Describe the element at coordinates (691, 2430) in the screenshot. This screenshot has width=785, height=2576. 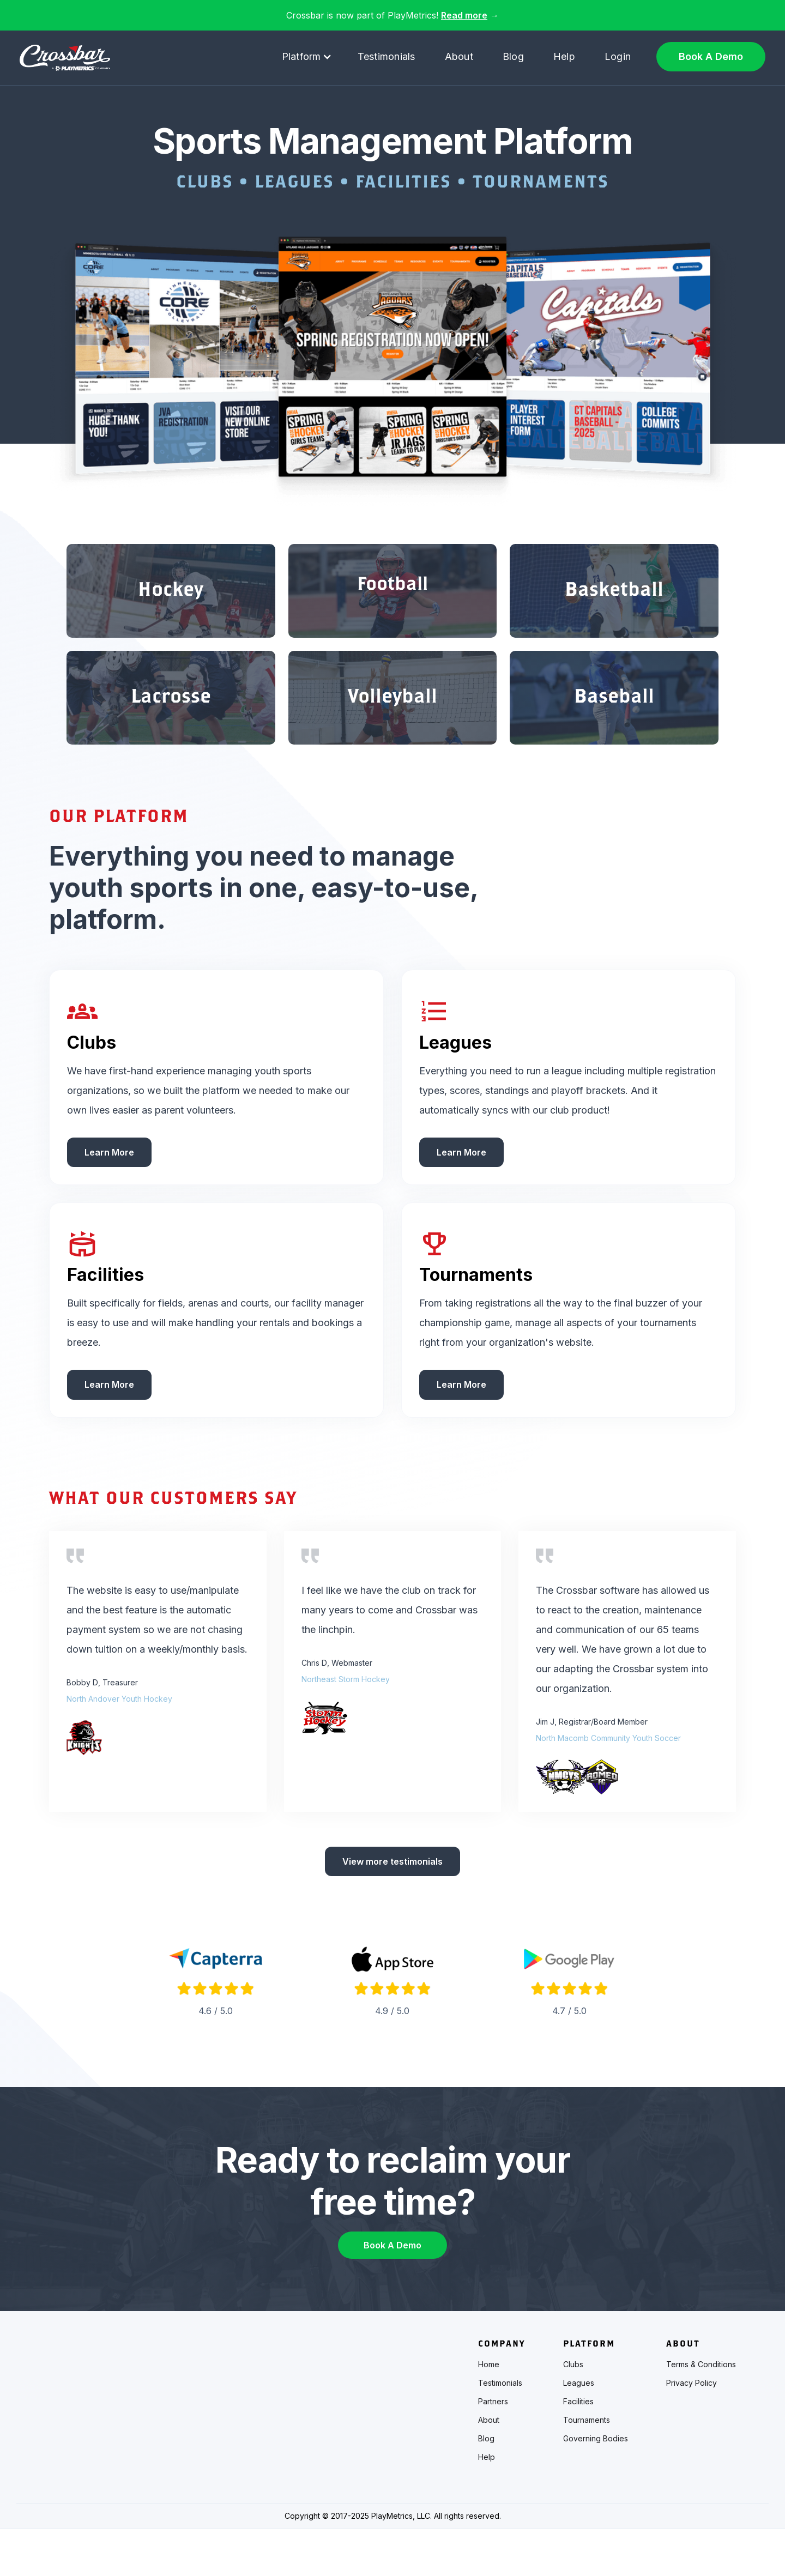
I see `Privacy Policy` at that location.